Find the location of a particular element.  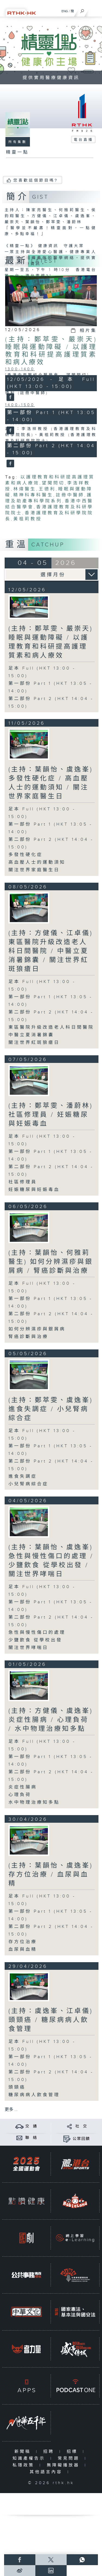

妊娠糖尿與妊娠毒血 is located at coordinates (34, 1189).